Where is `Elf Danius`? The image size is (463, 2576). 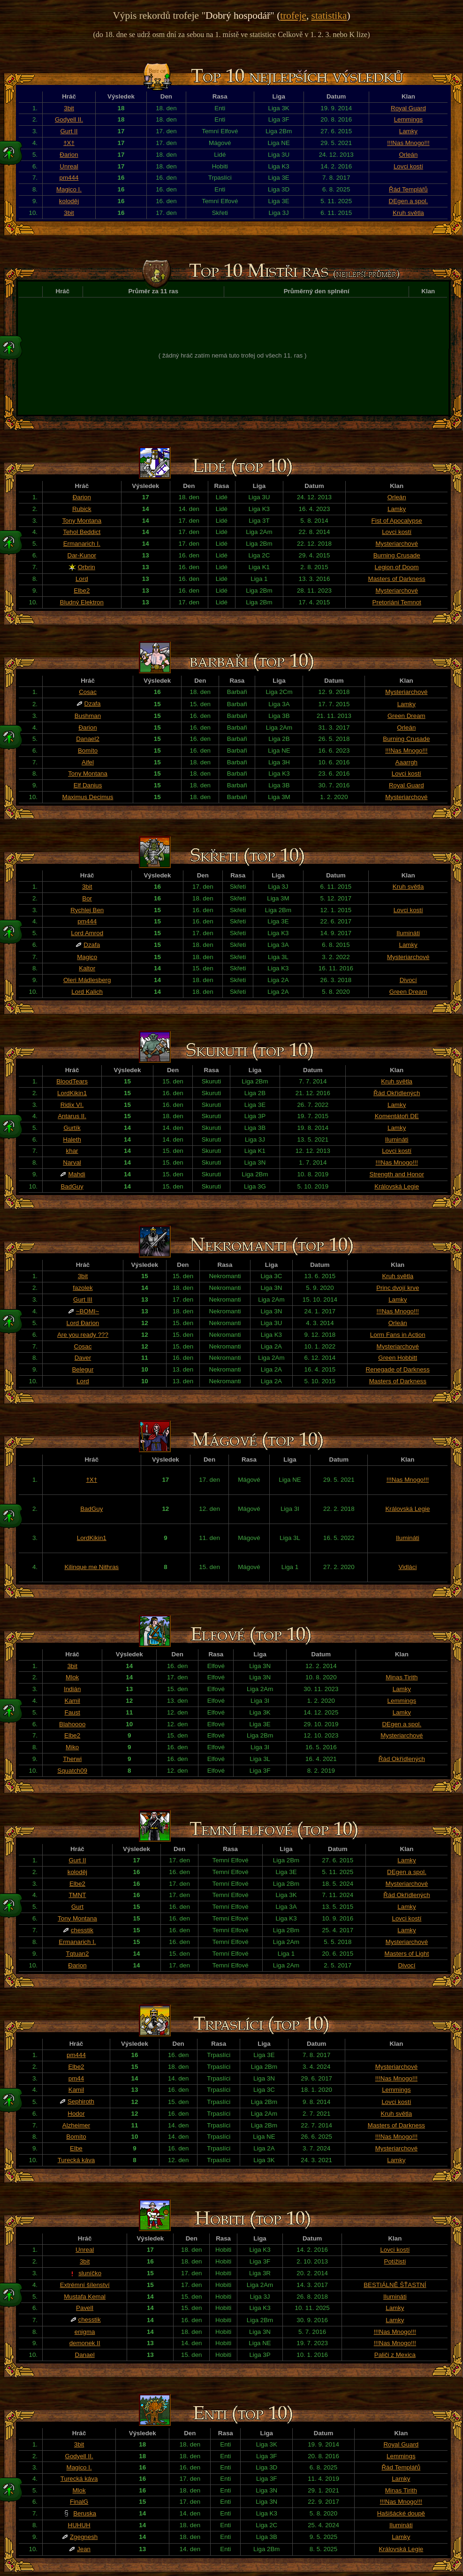
Elf Danius is located at coordinates (88, 785).